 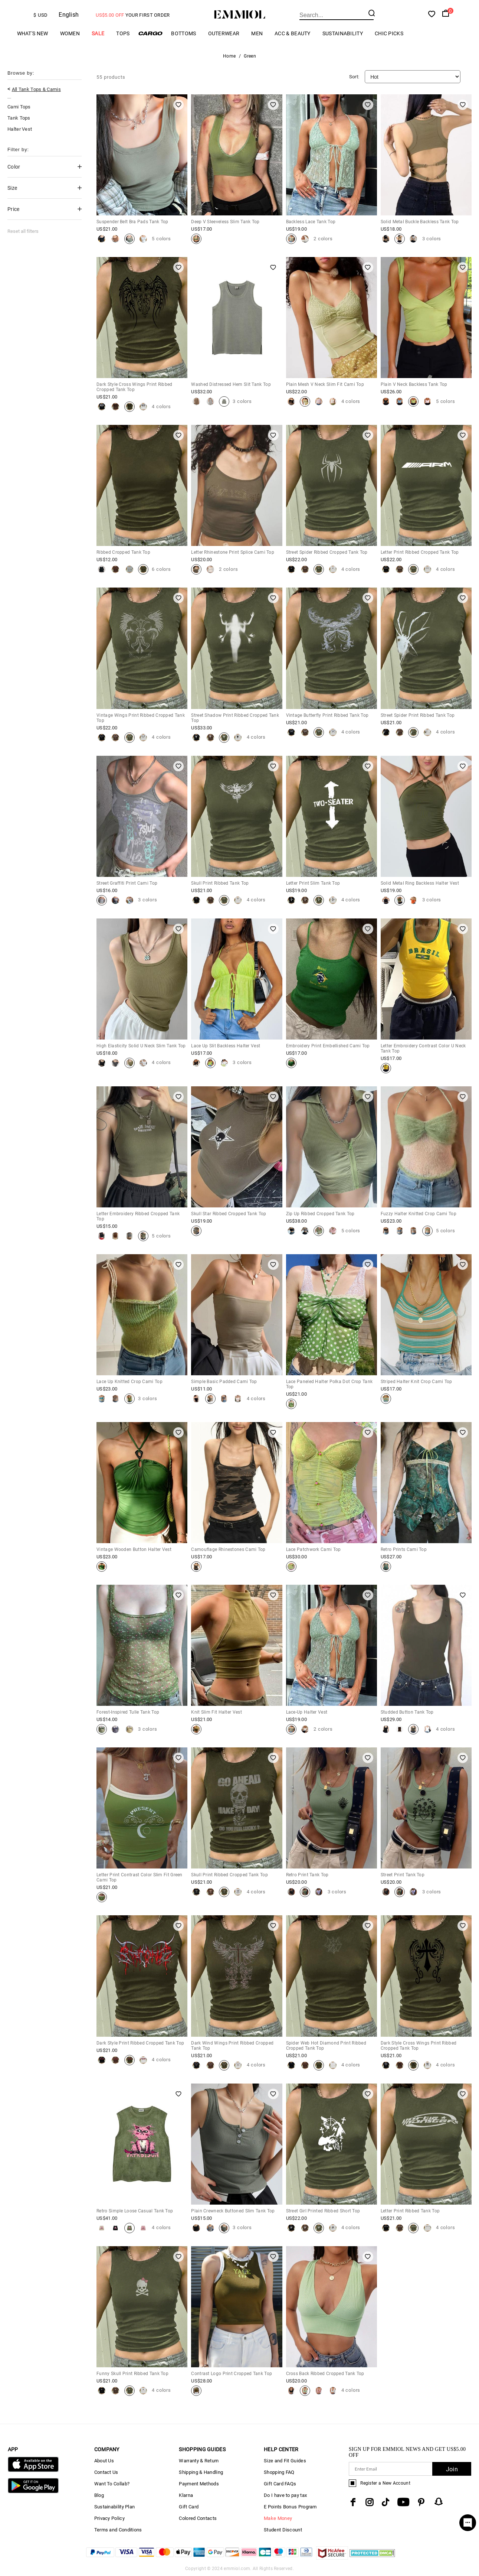 What do you see at coordinates (257, 33) in the screenshot?
I see `Men` at bounding box center [257, 33].